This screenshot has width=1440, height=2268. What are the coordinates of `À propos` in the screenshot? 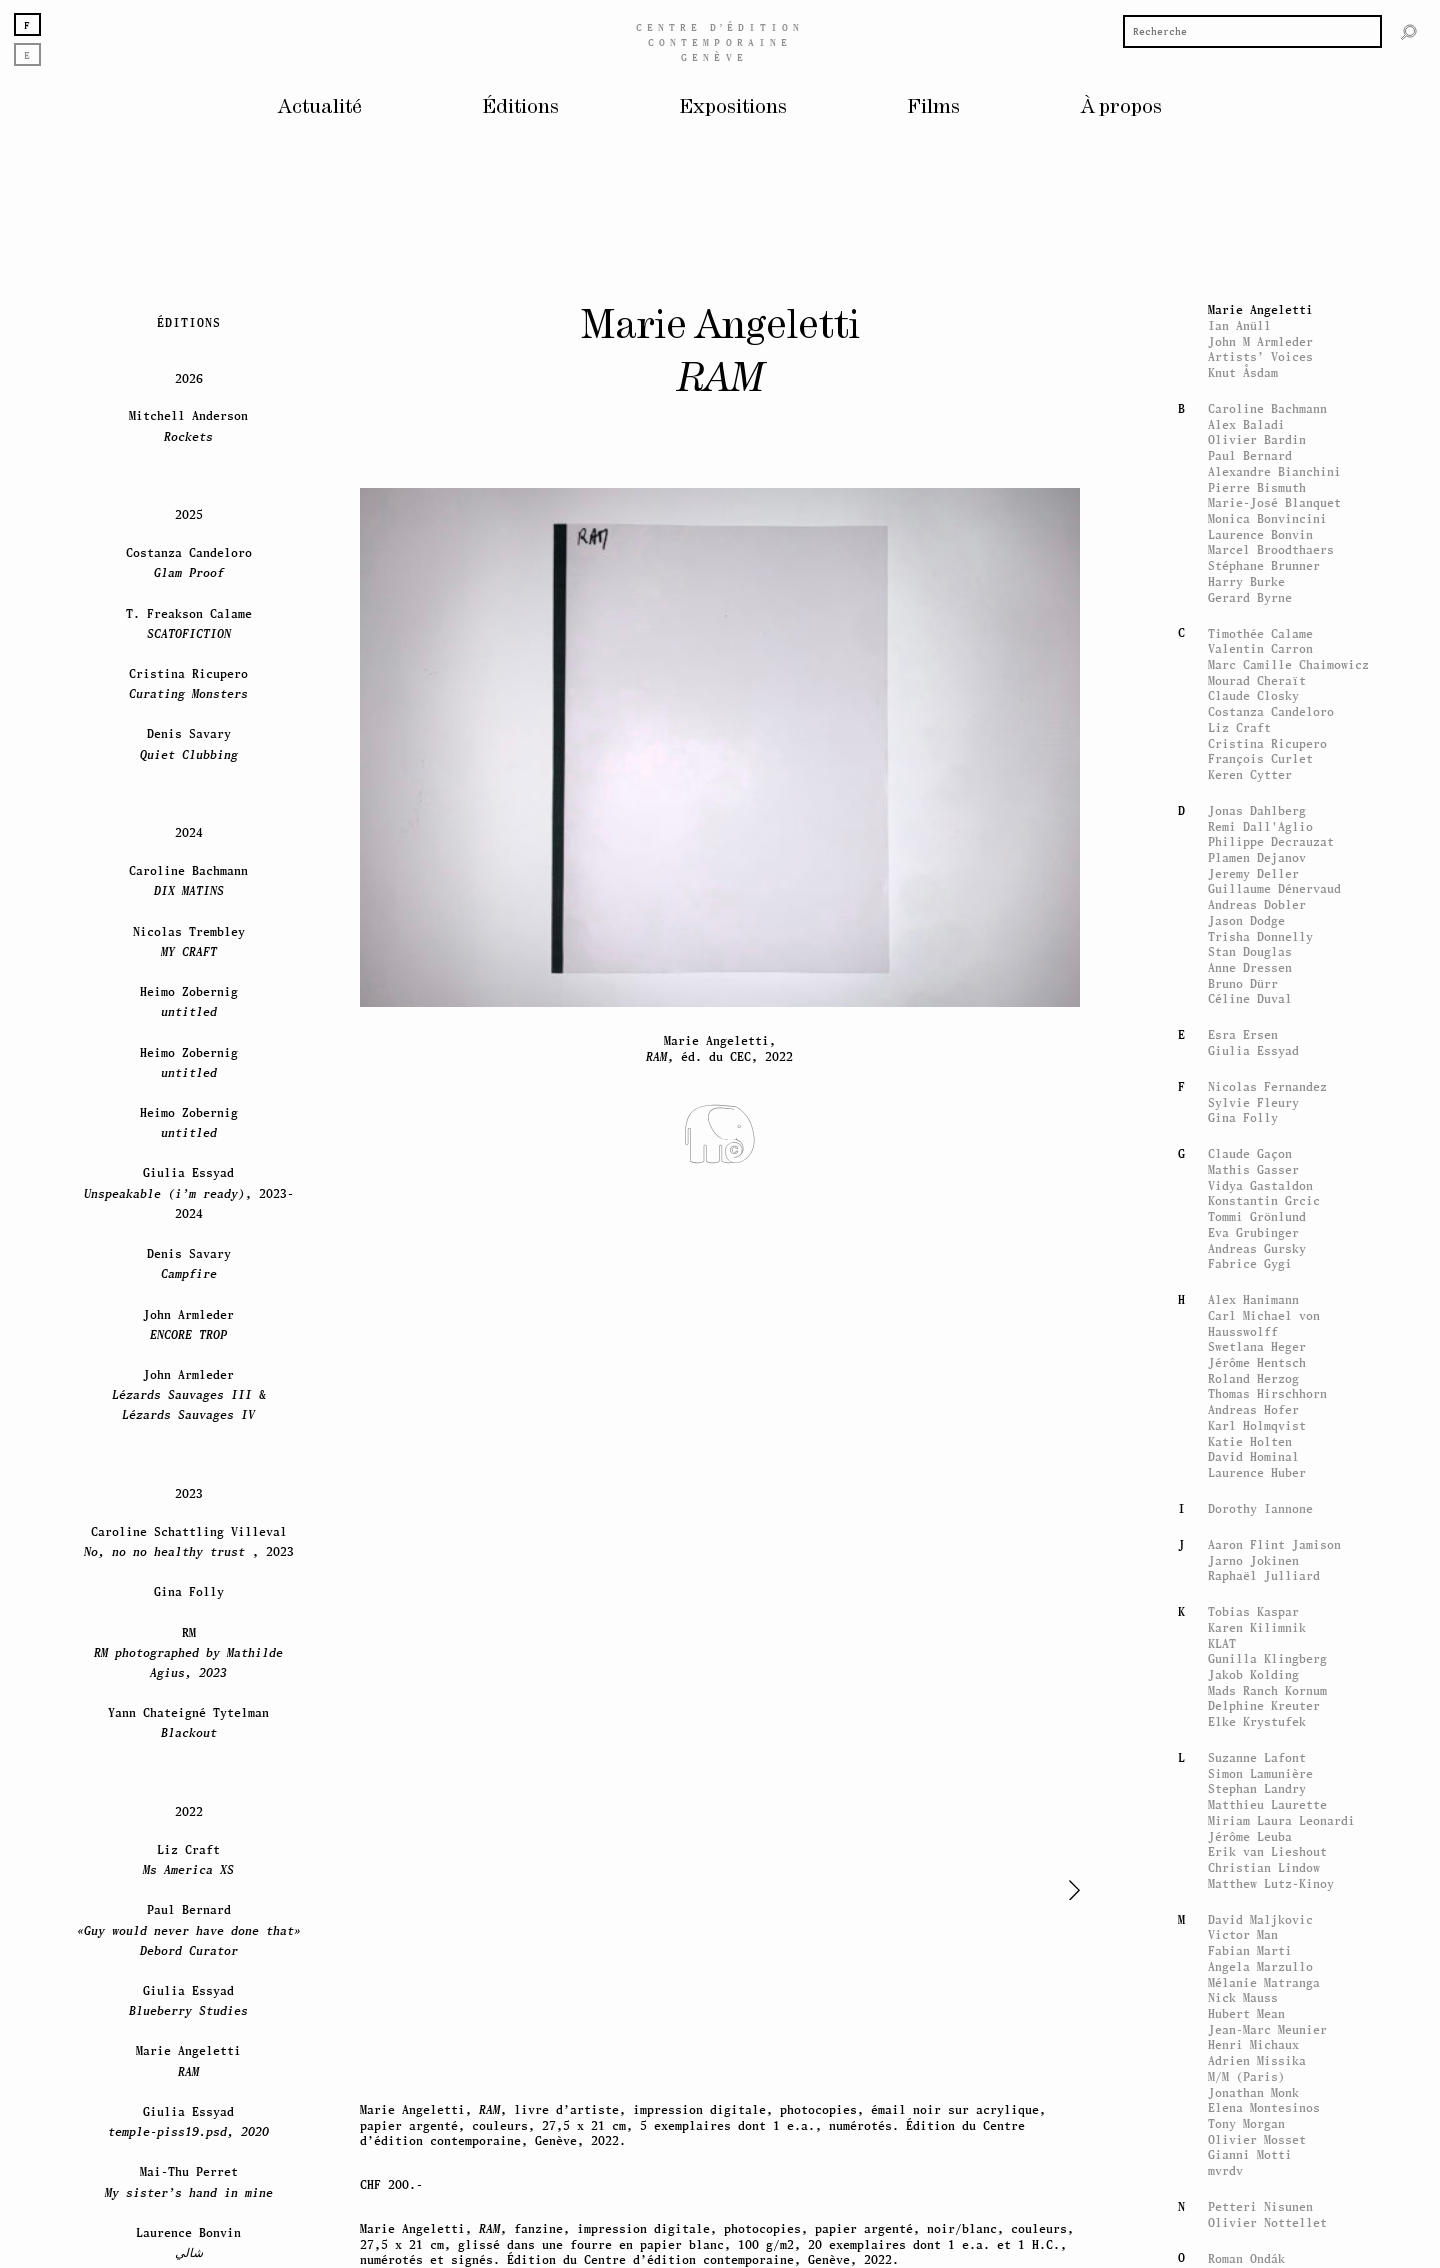 It's located at (1121, 107).